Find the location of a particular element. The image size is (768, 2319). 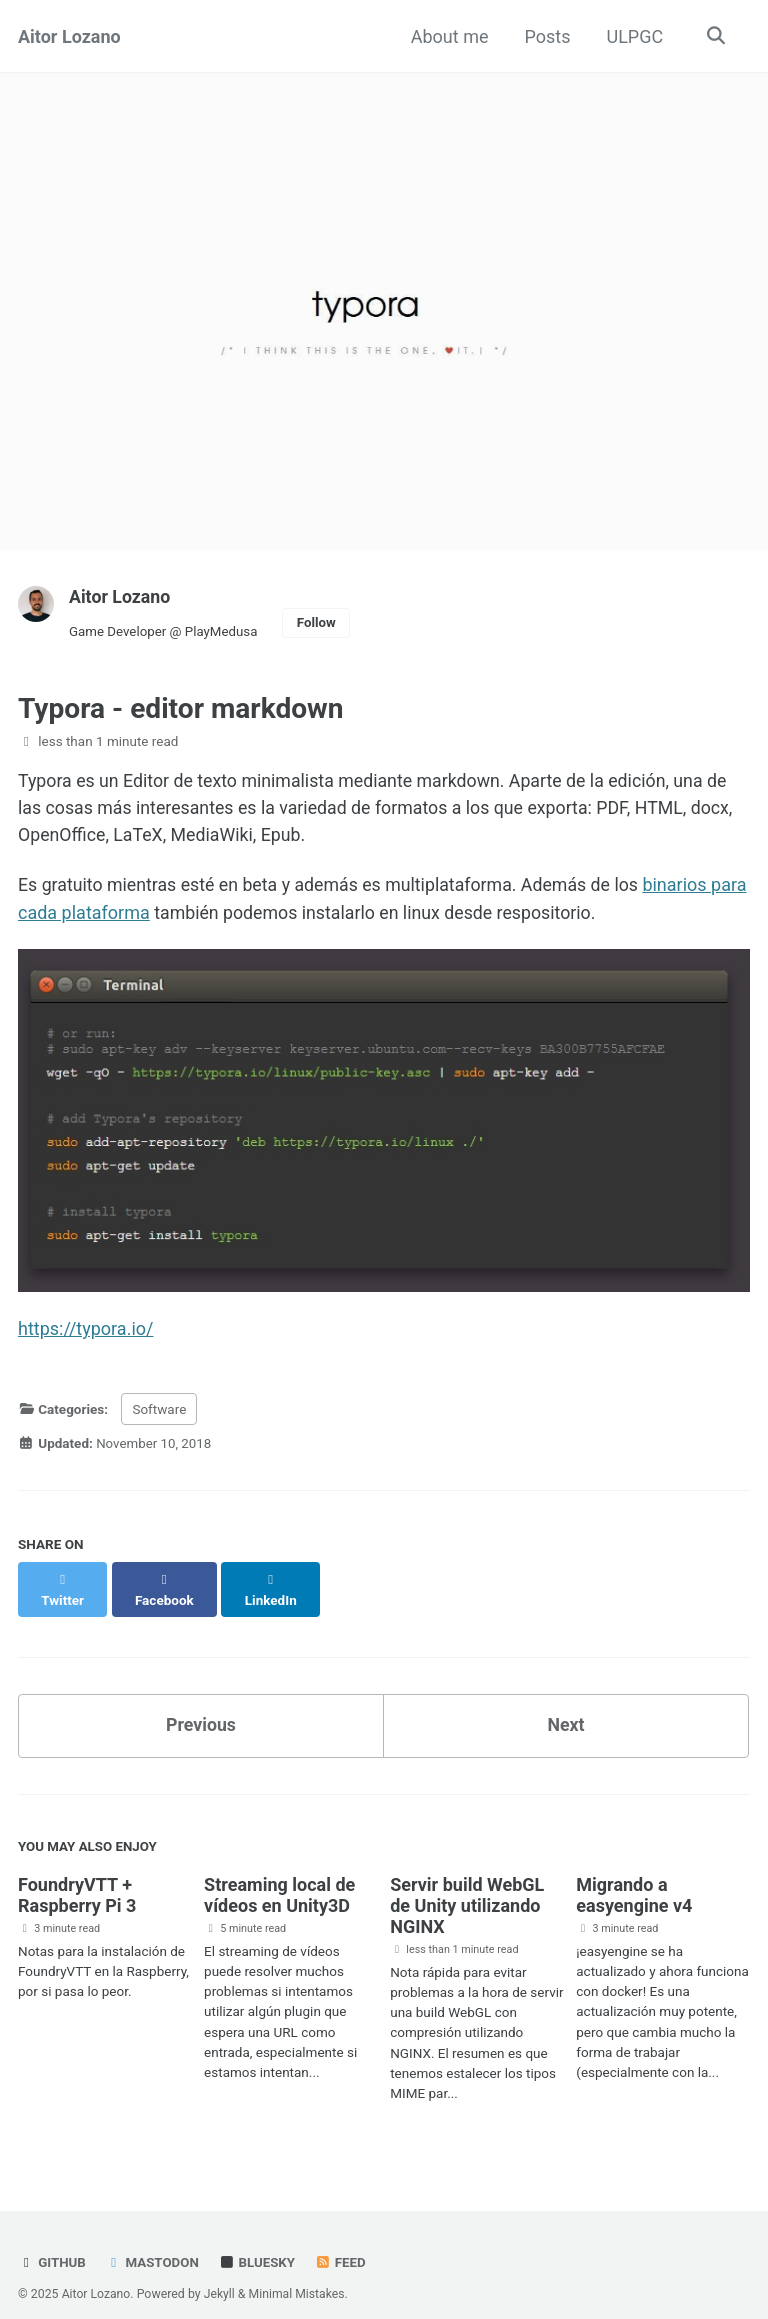

FoundryVTT + Raspberry Pi 3 is located at coordinates (77, 1875).